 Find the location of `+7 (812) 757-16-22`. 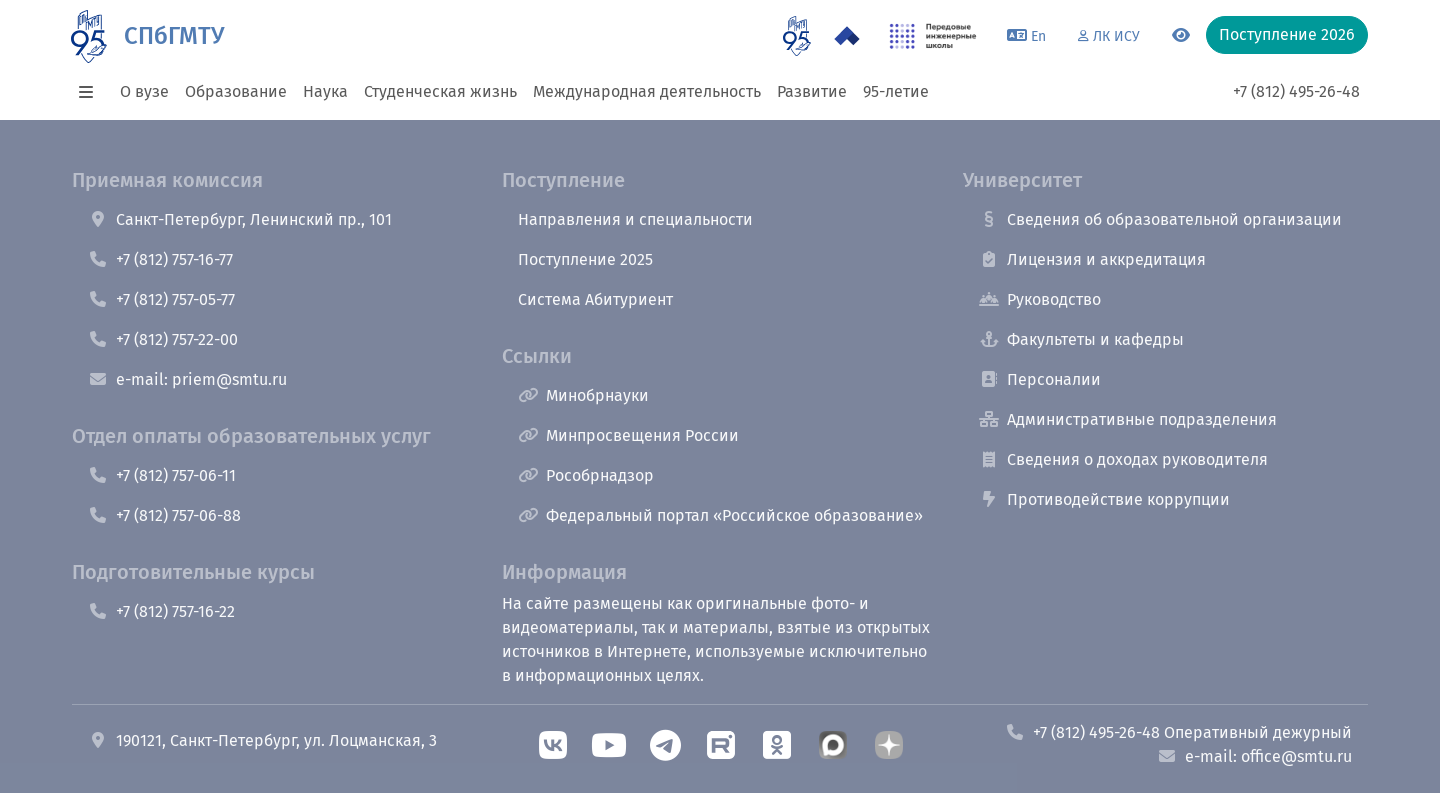

+7 (812) 757-16-22 is located at coordinates (161, 611).